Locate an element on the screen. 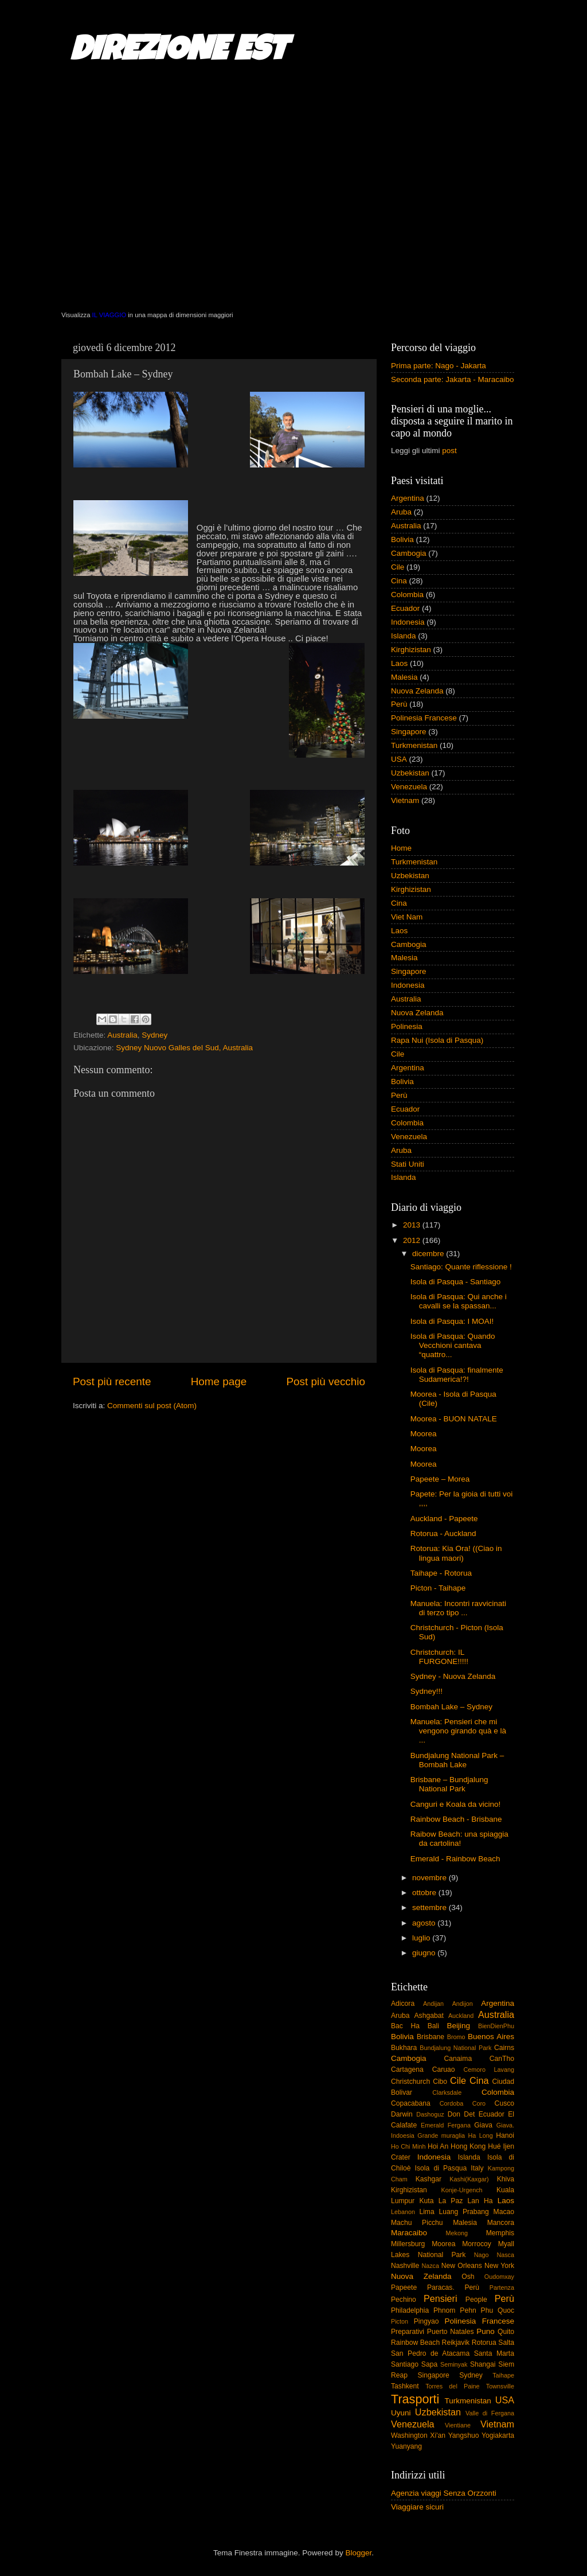  Kirghizistan is located at coordinates (411, 649).